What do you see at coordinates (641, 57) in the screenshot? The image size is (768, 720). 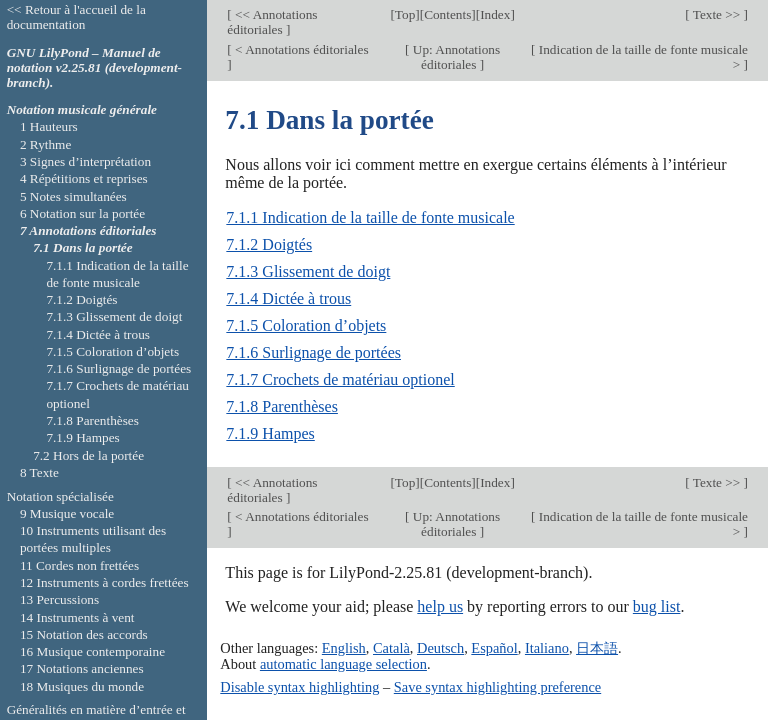 I see `Indication de la taille de fonte musicale >` at bounding box center [641, 57].